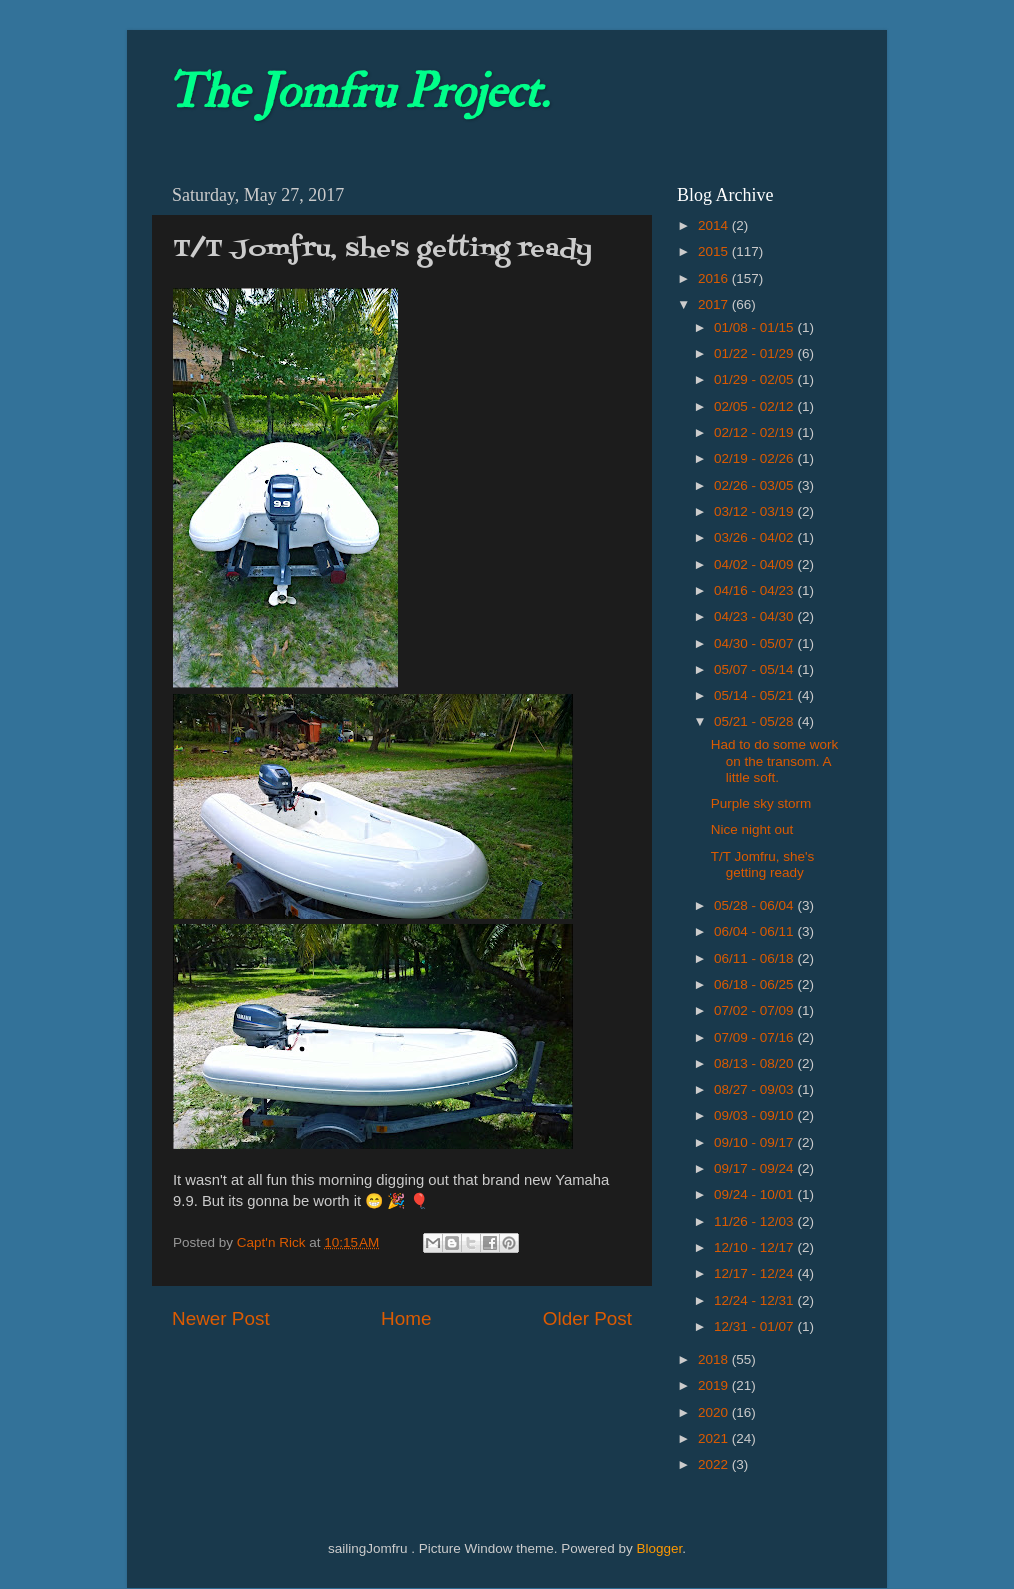  I want to click on 05/14 - 05/21, so click(755, 695).